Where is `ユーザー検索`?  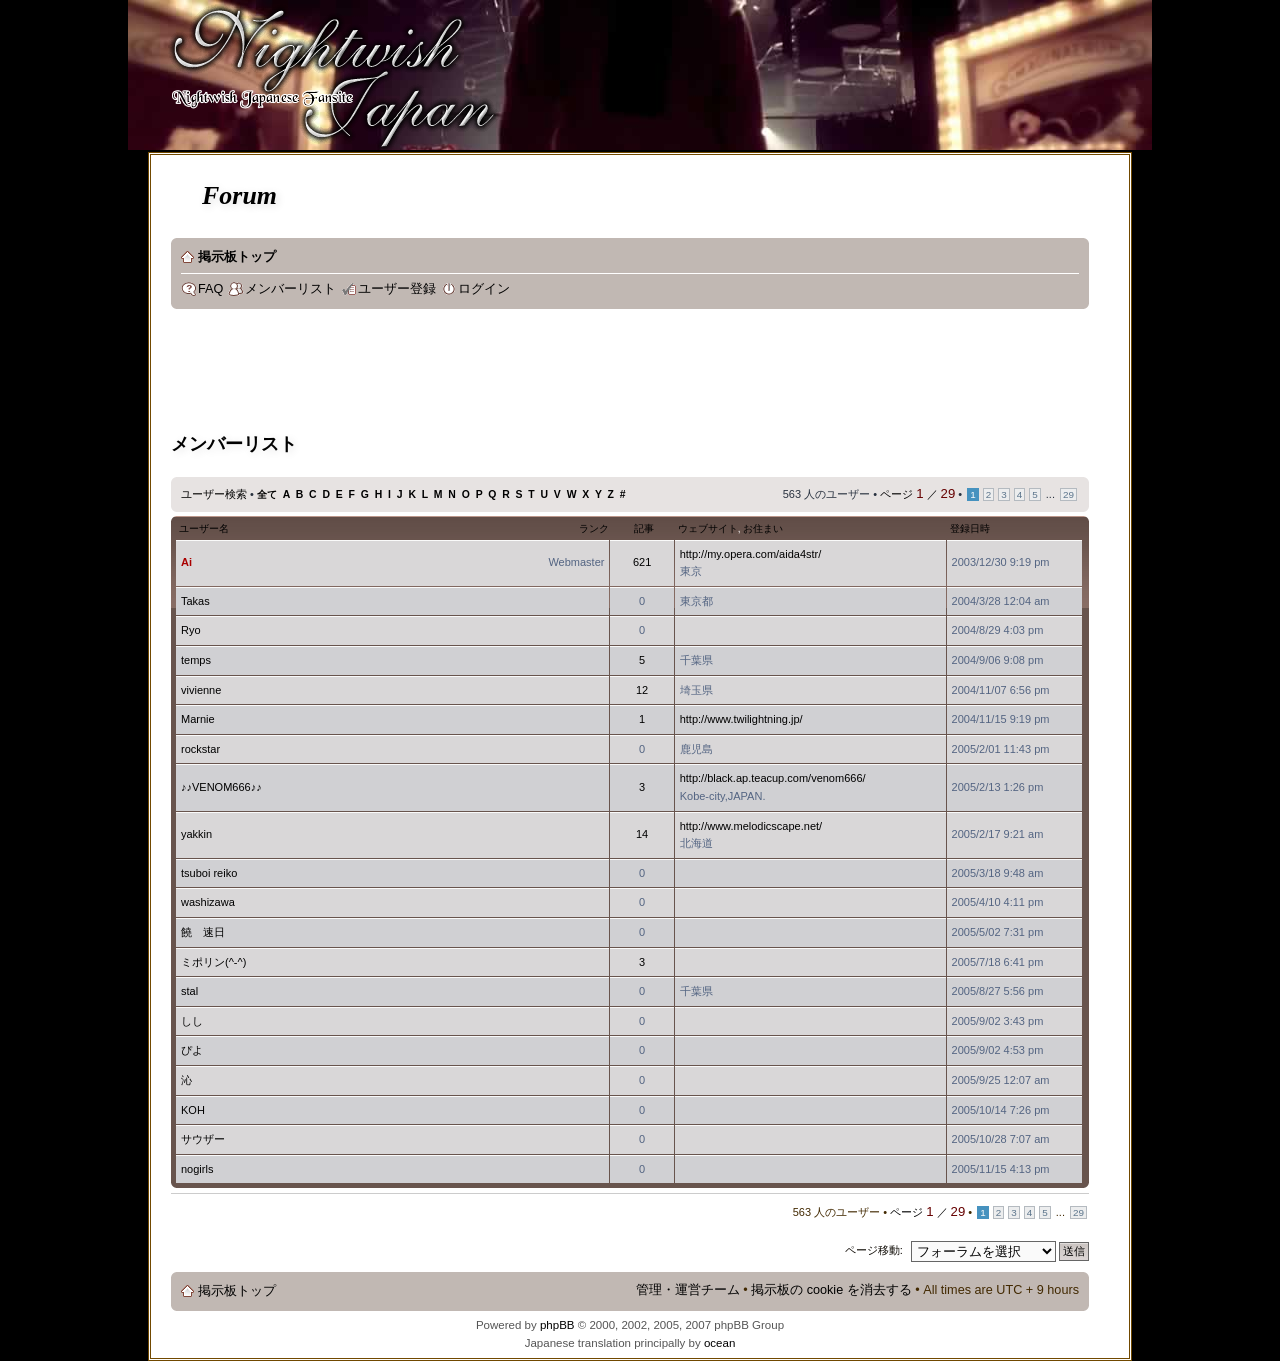 ユーザー検索 is located at coordinates (214, 494).